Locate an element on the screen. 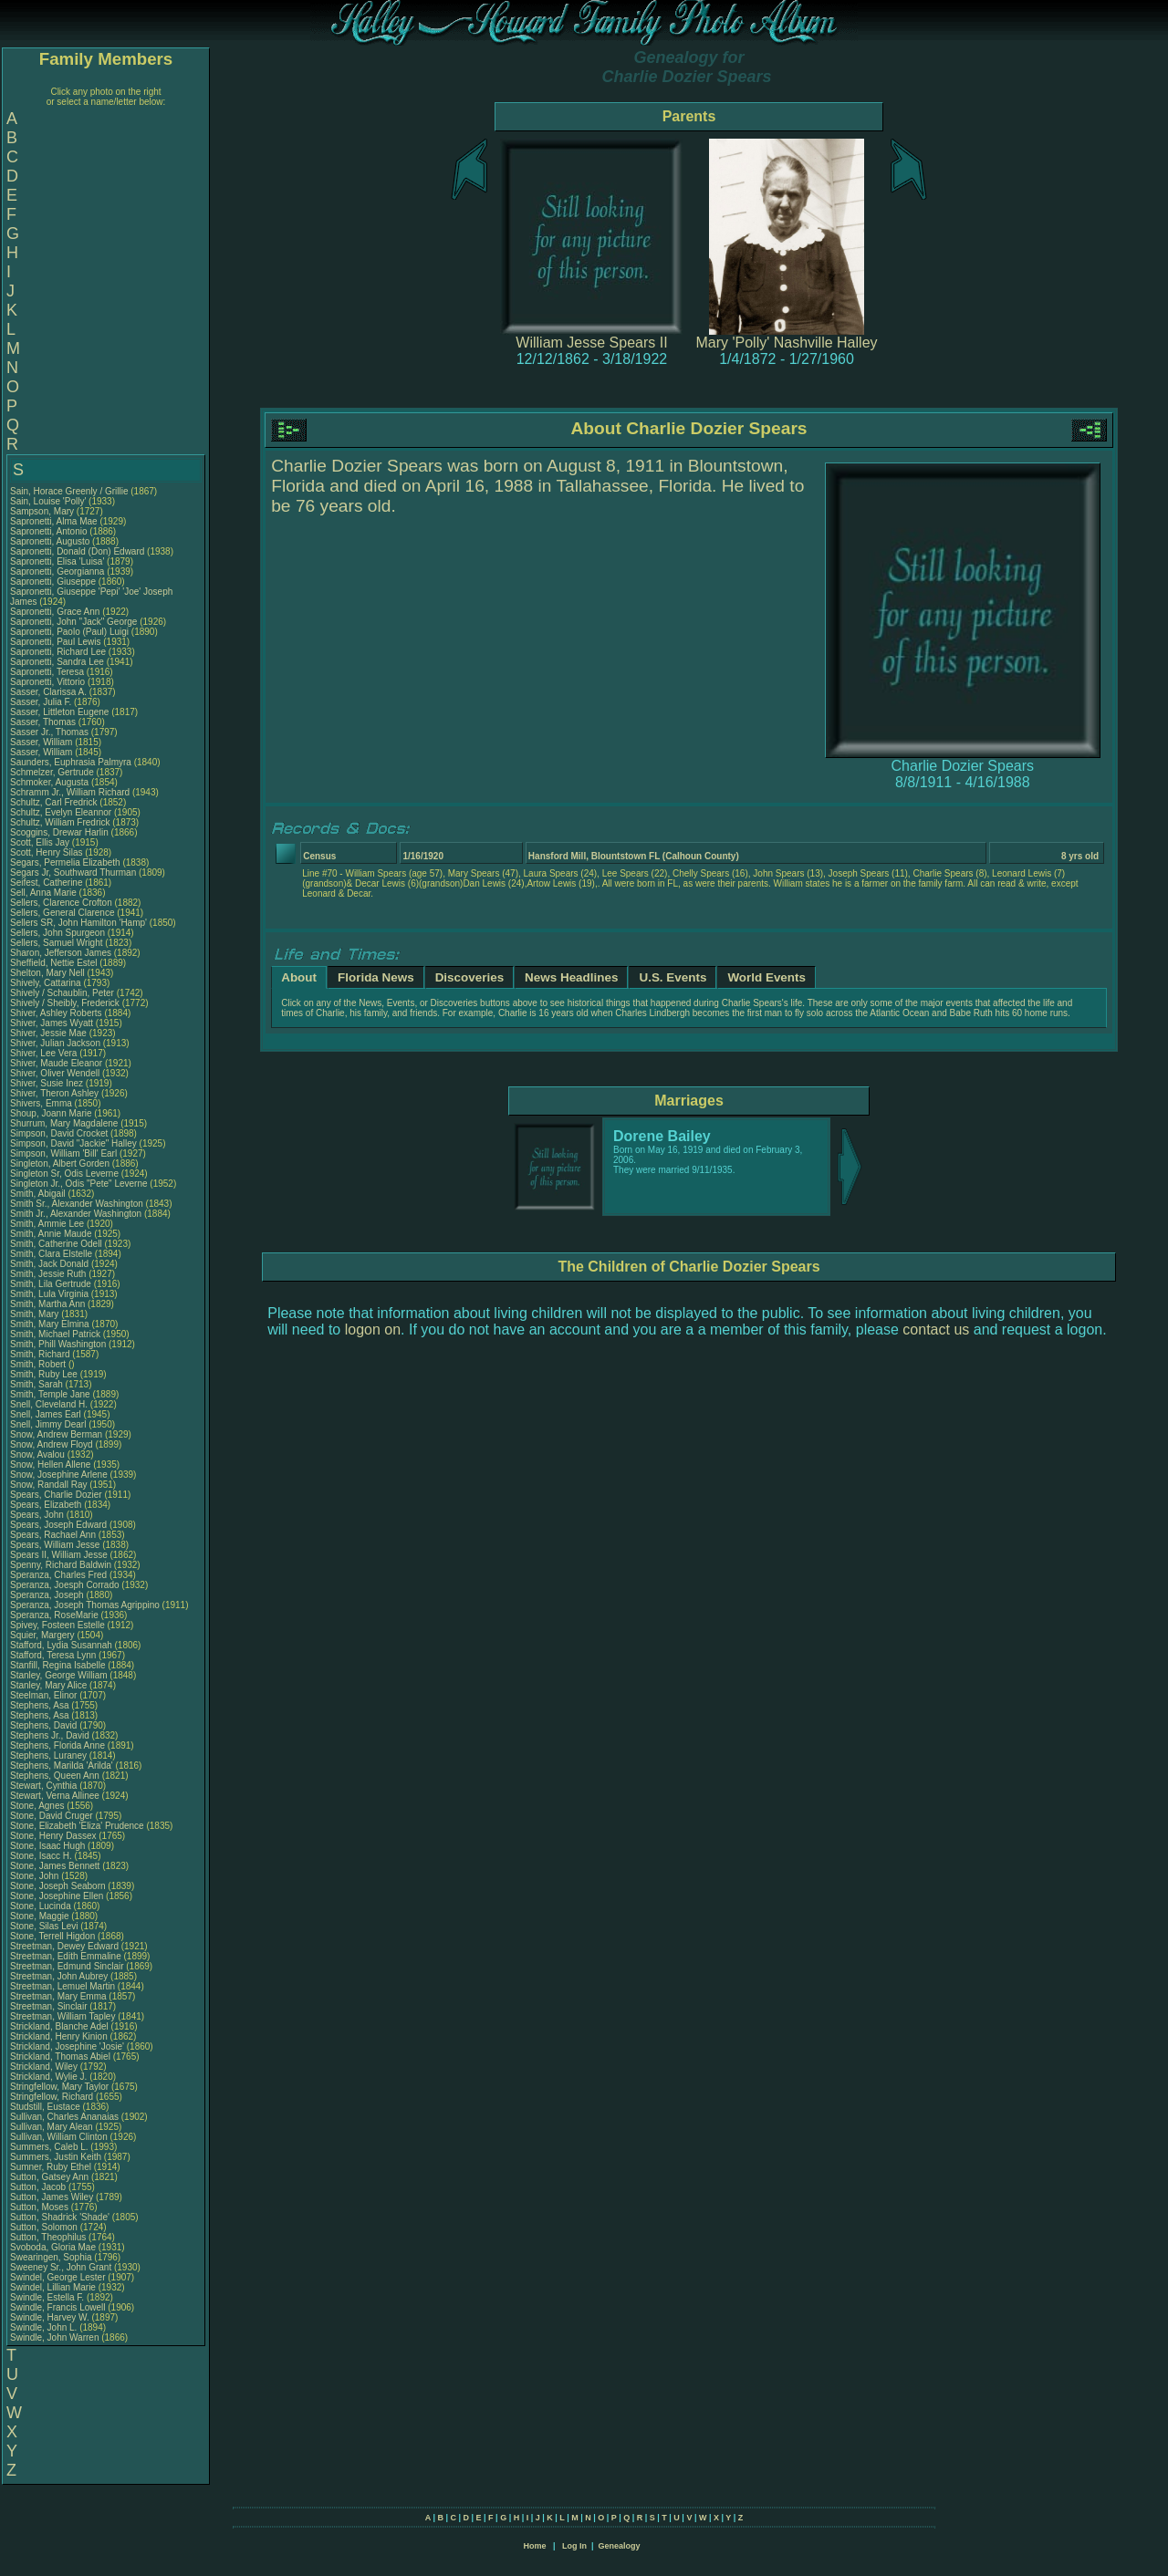 This screenshot has height=2576, width=1168. Swearingen, Sophia is located at coordinates (52, 2257).